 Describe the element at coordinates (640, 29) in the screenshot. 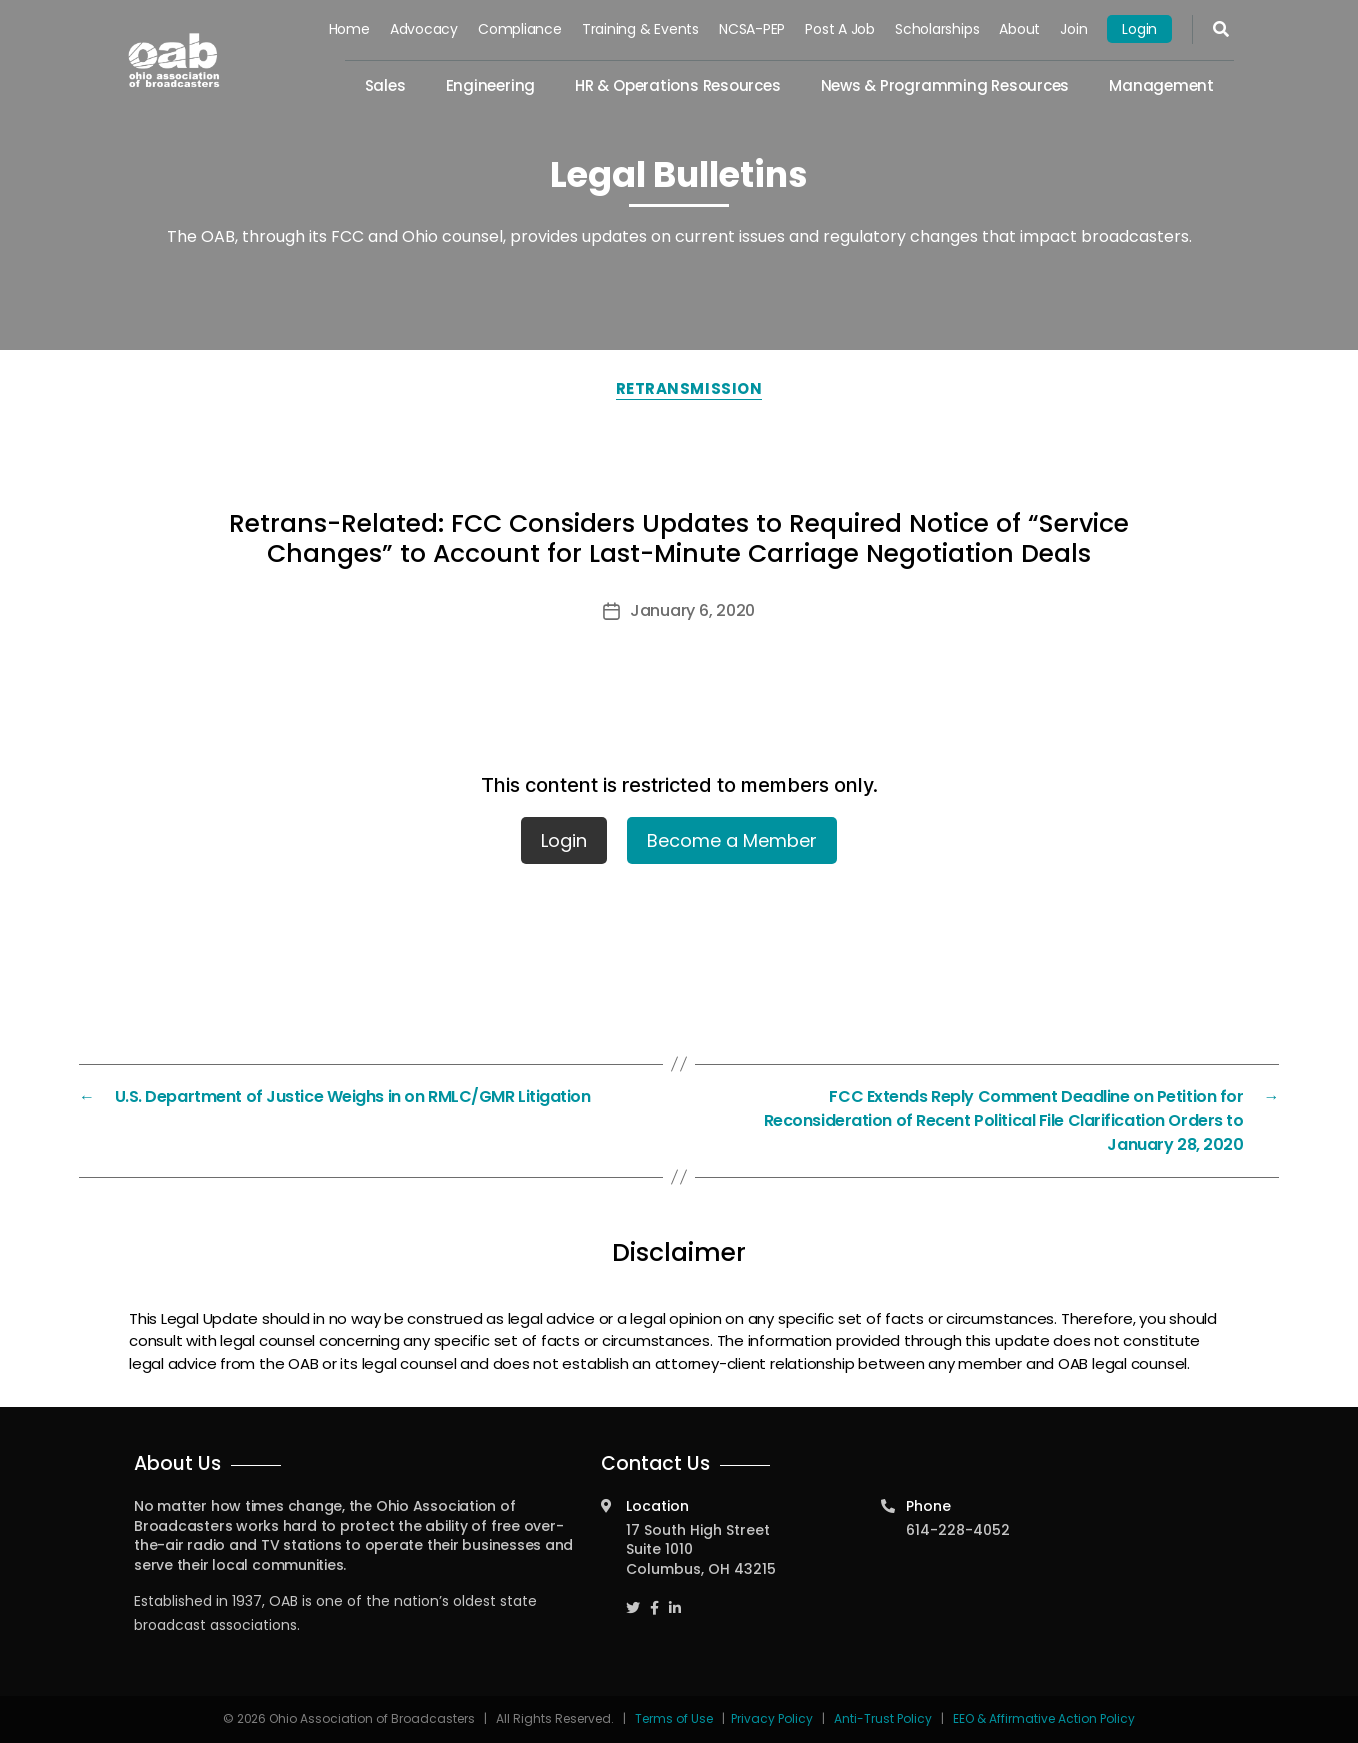

I see `Training & Events` at that location.